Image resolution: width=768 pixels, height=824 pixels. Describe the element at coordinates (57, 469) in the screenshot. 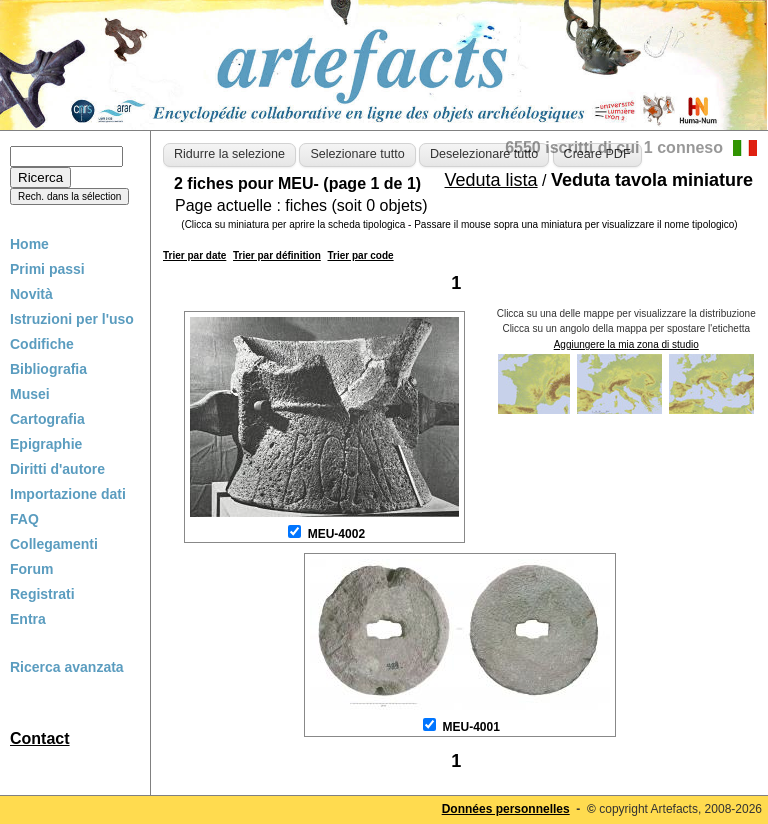

I see `Diritti d'autore` at that location.